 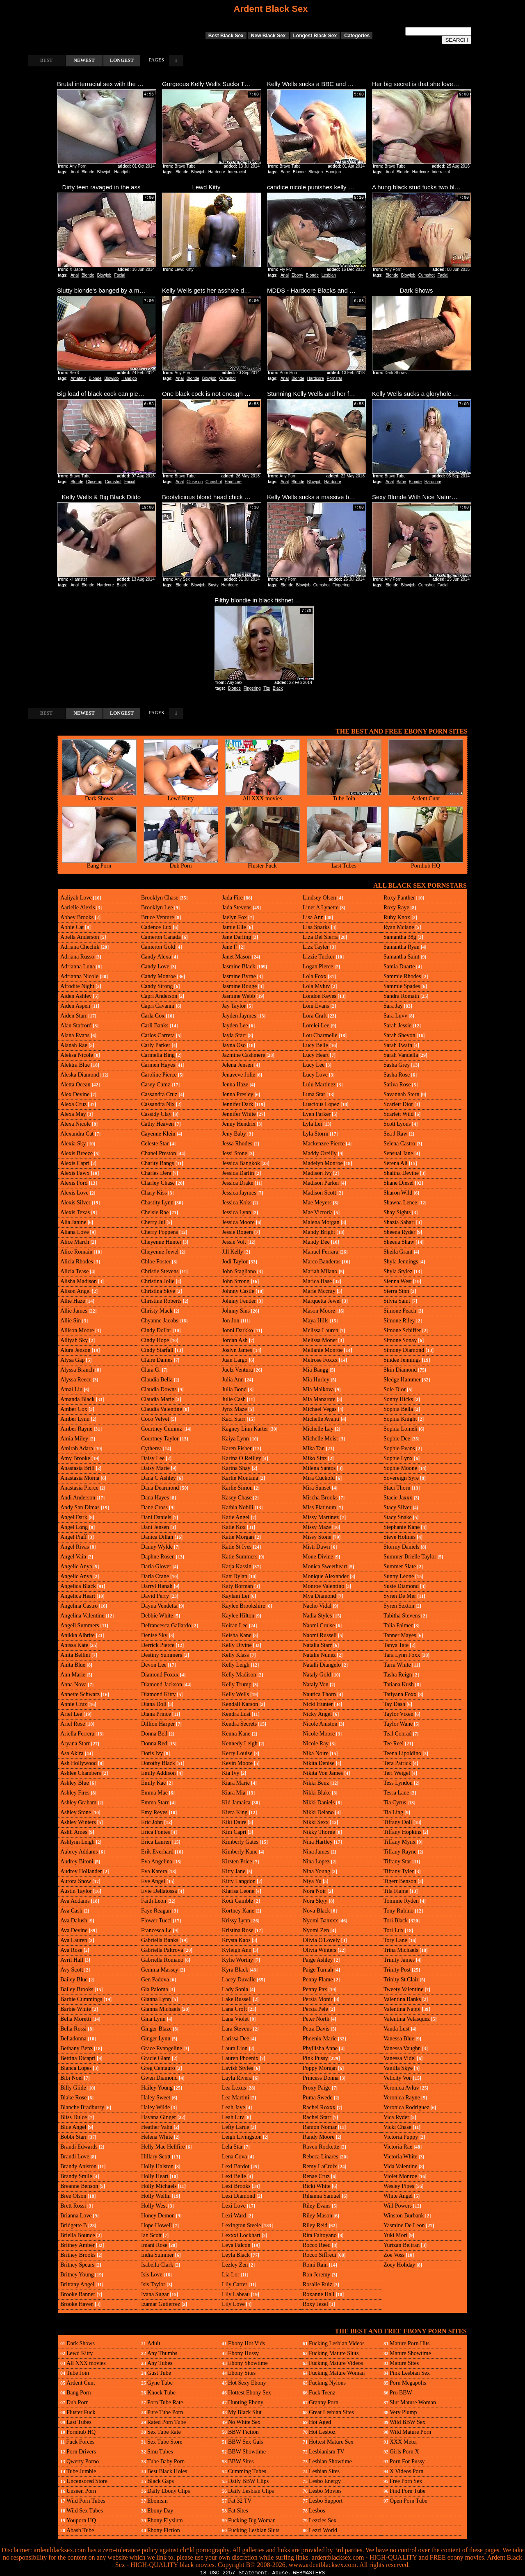 I want to click on Ebony Elysium, so click(x=165, y=2520).